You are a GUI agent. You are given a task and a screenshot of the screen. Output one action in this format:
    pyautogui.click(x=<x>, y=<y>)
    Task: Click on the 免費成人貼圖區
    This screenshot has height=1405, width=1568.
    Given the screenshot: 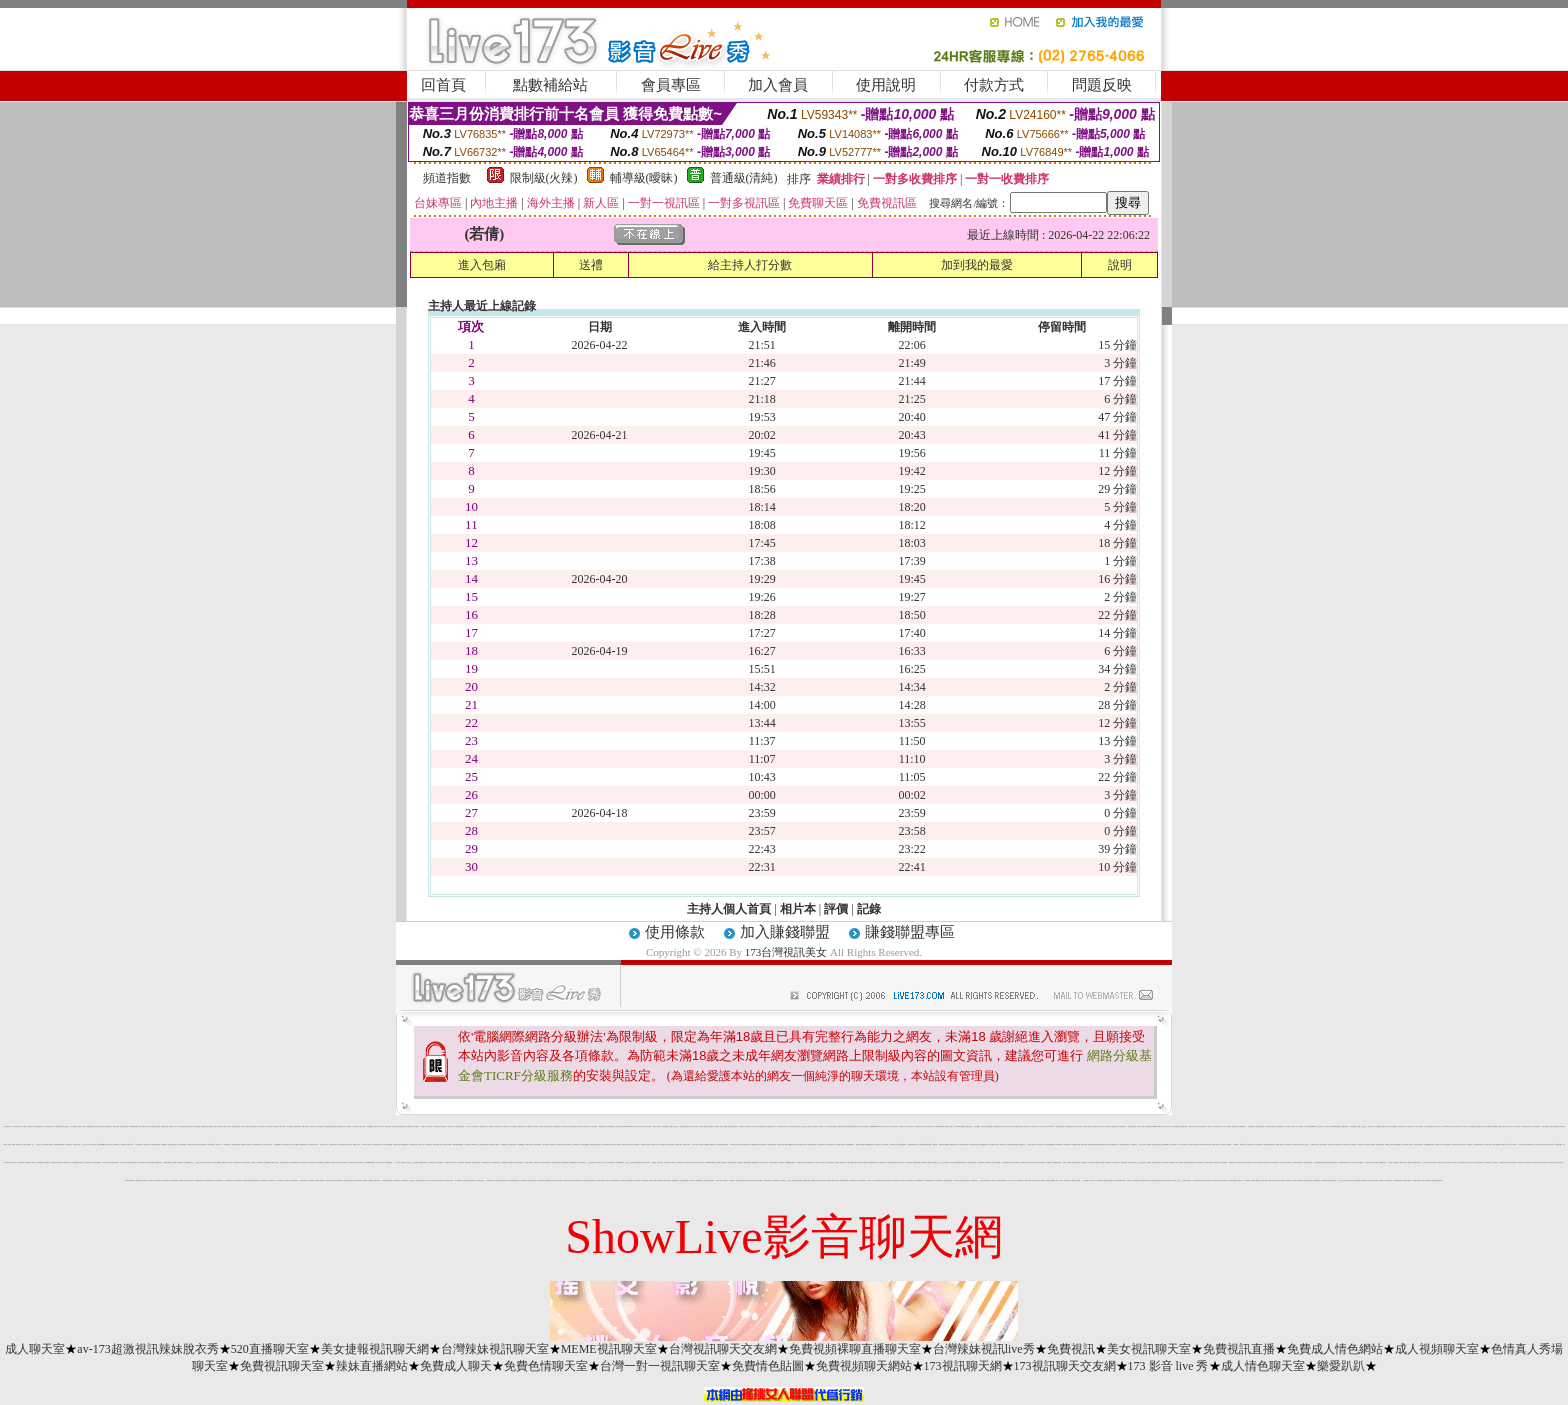 What is the action you would take?
    pyautogui.click(x=466, y=1180)
    